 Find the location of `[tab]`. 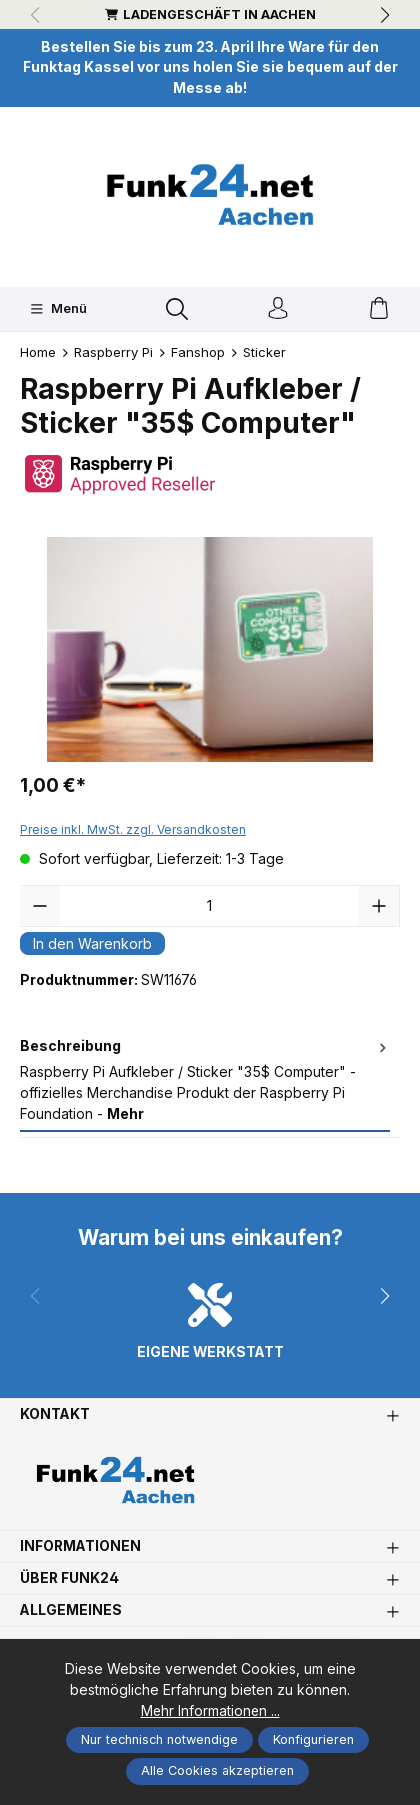

[tab] is located at coordinates (205, 1081).